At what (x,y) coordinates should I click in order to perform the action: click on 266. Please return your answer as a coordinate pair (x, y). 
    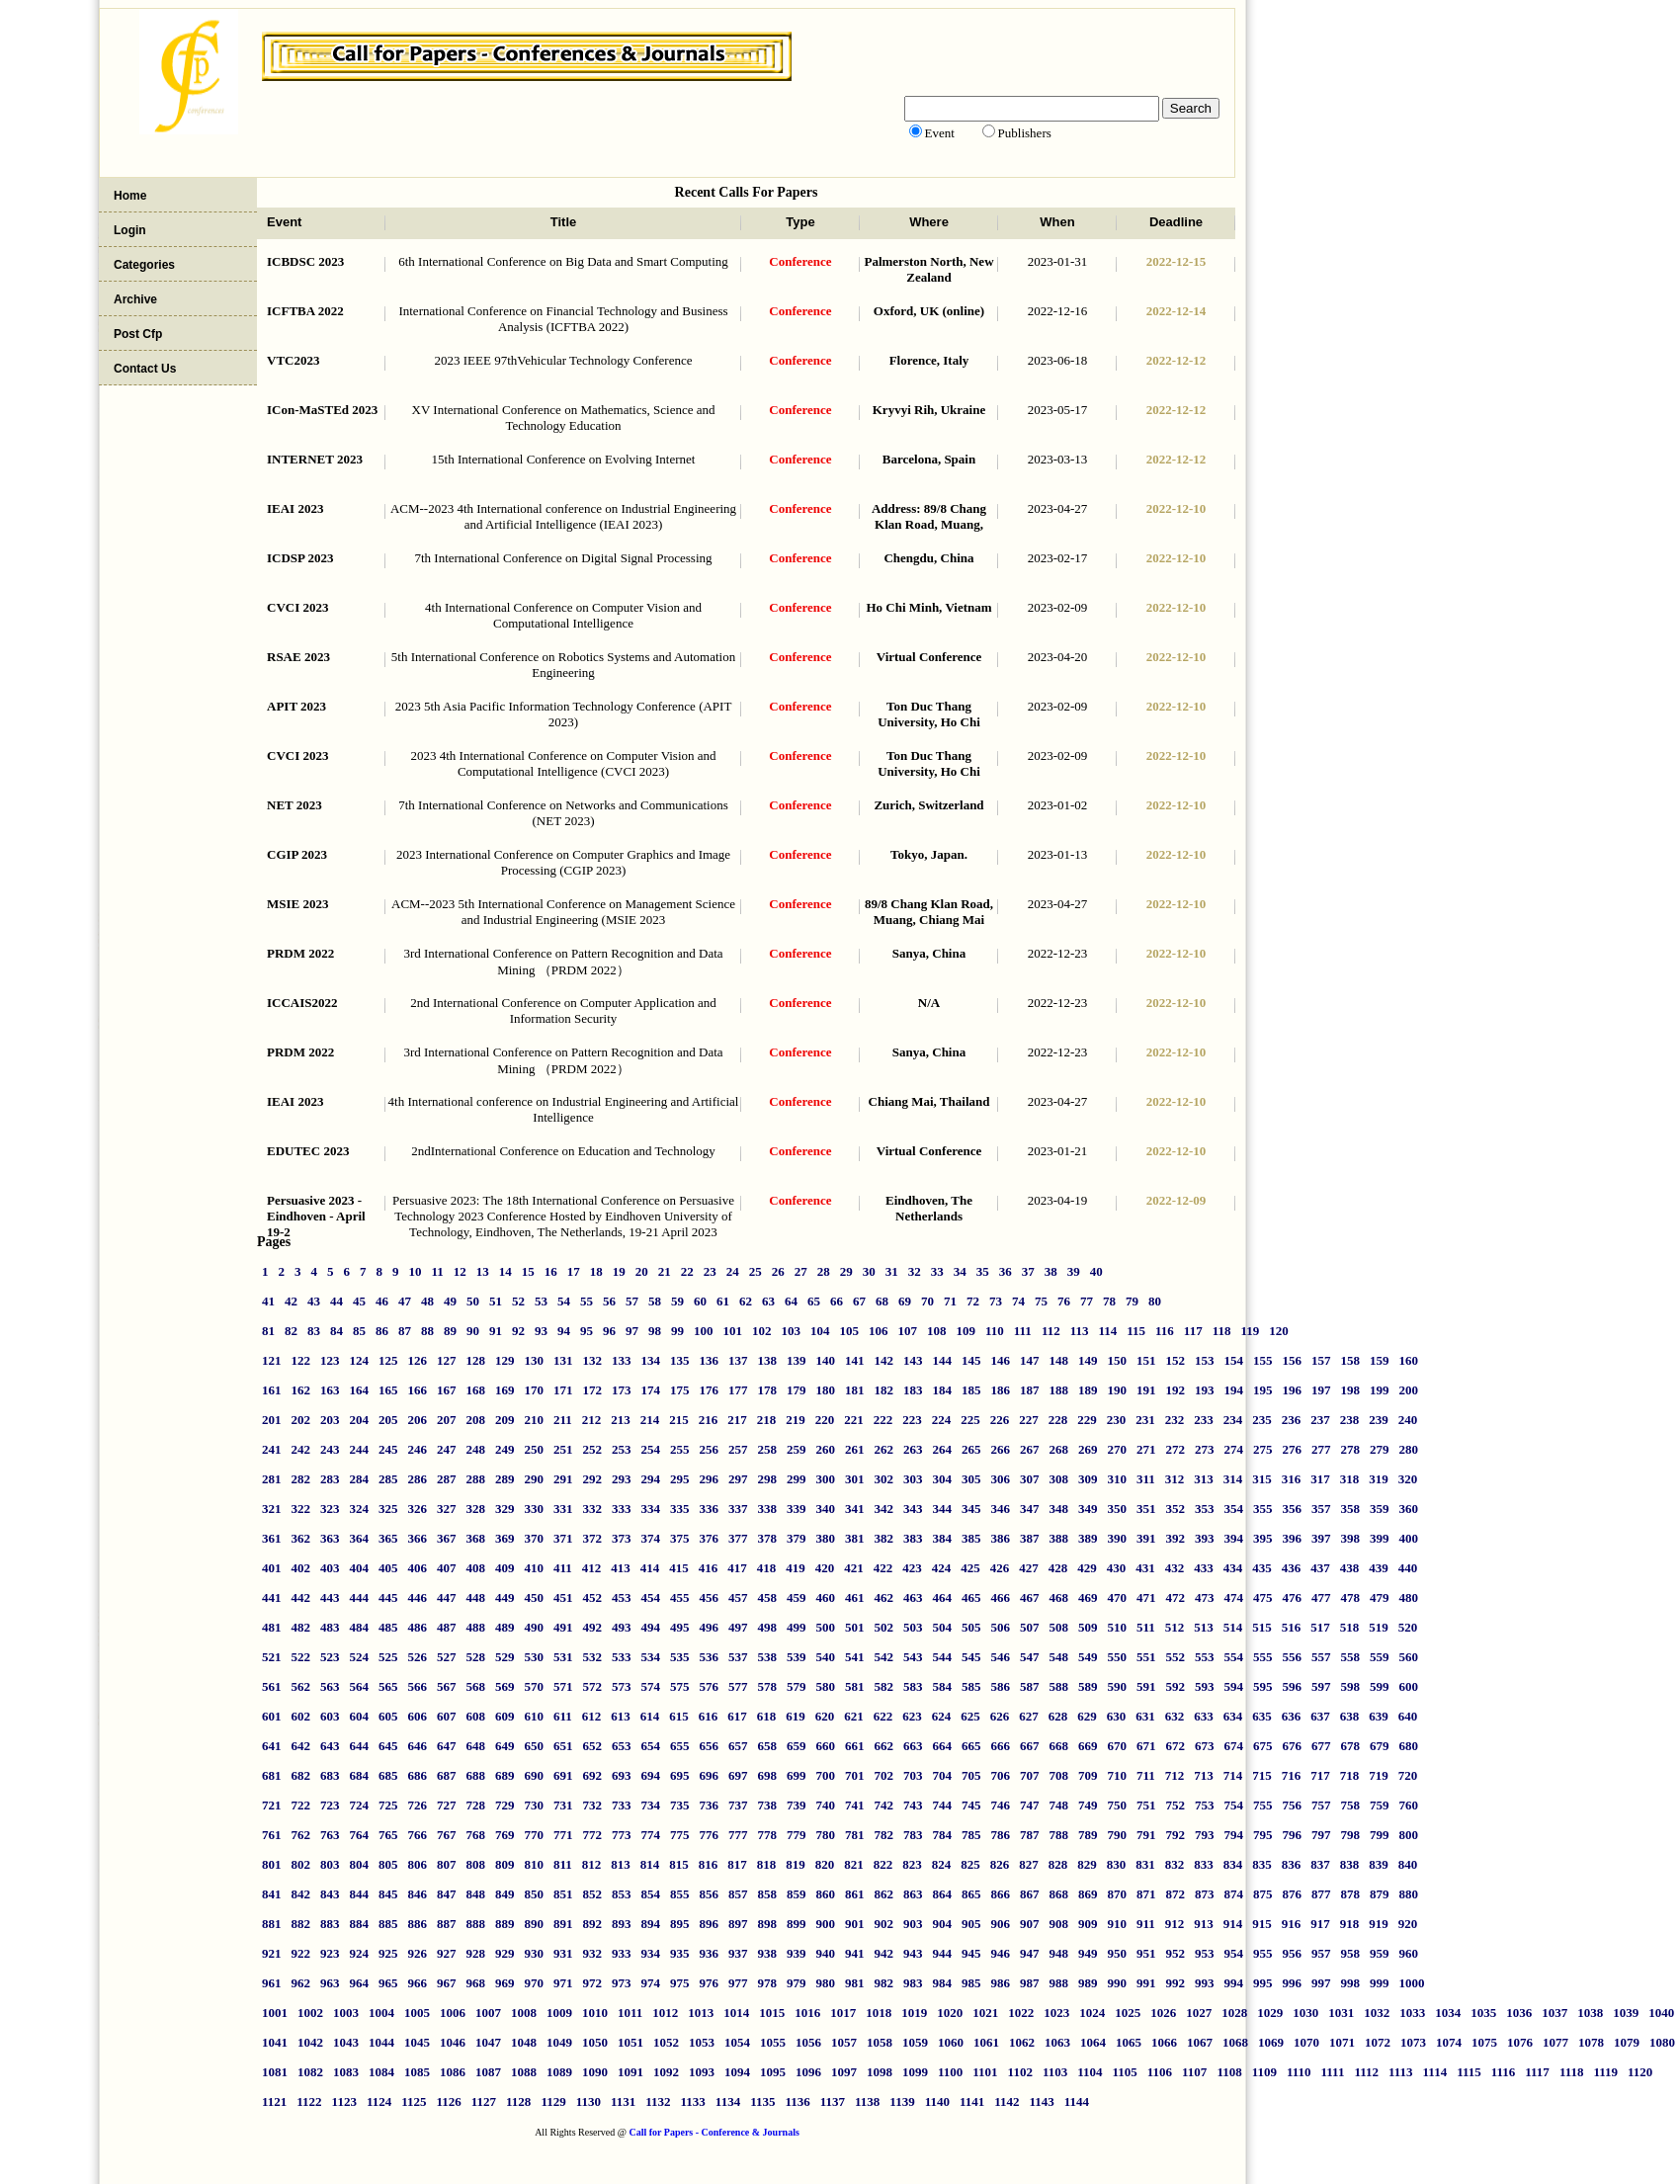
    Looking at the image, I should click on (1001, 1449).